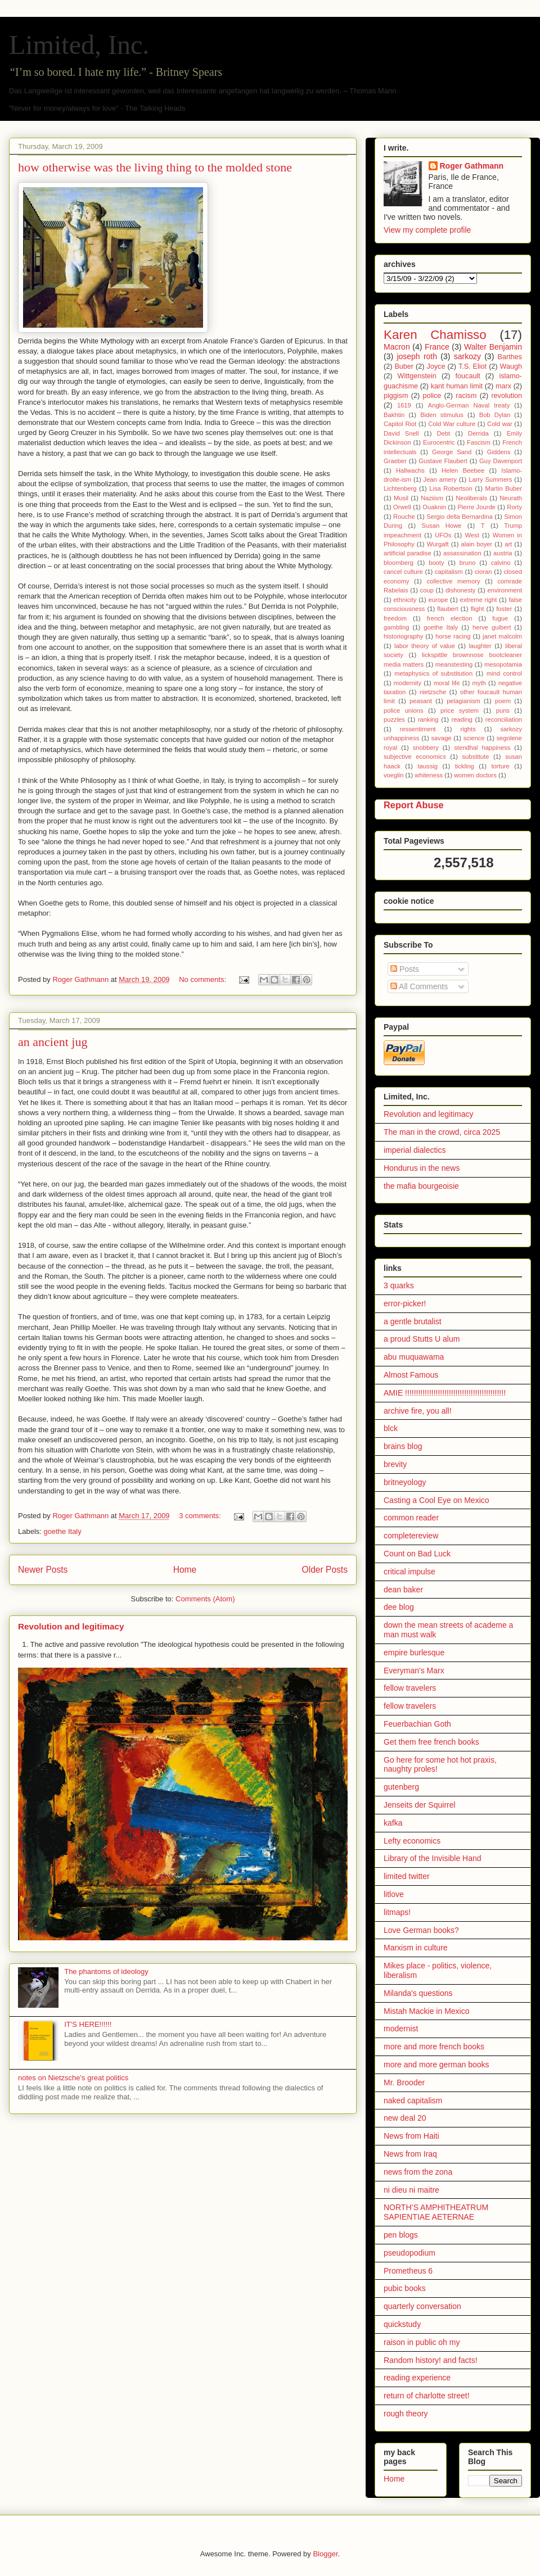  What do you see at coordinates (472, 366) in the screenshot?
I see `T.S. Eliot` at bounding box center [472, 366].